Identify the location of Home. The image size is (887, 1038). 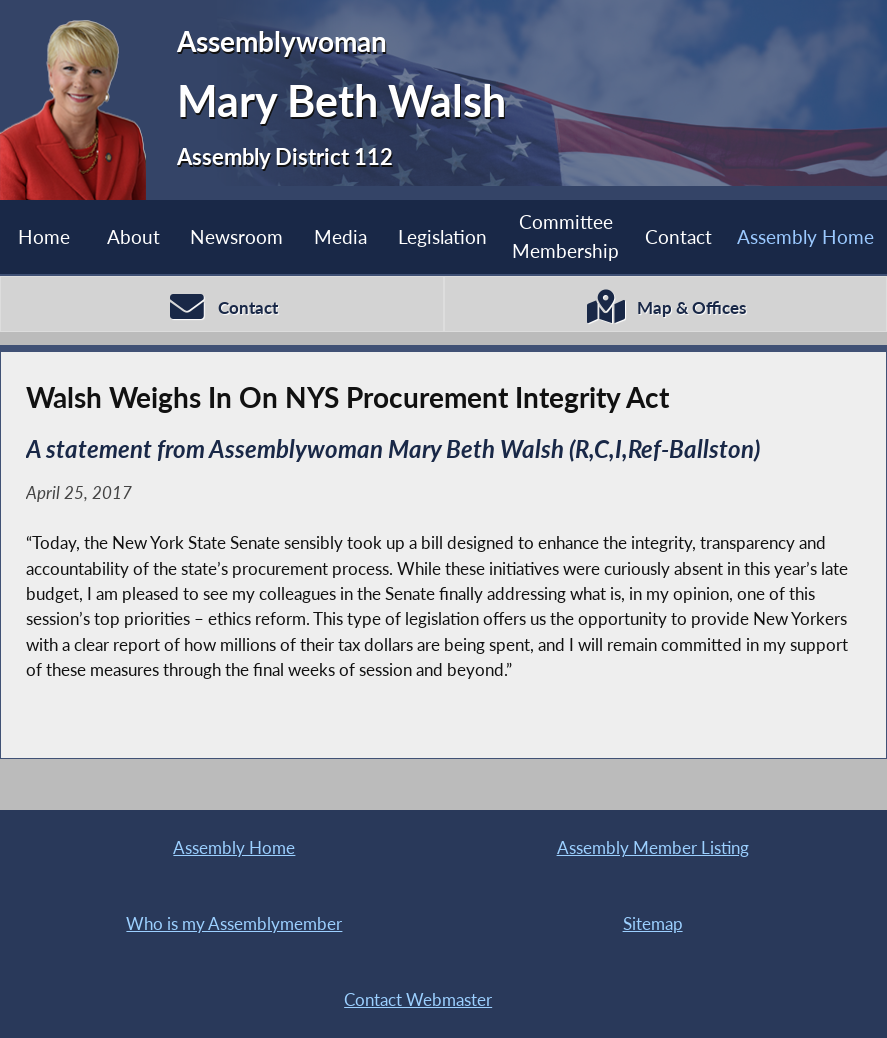
(44, 236).